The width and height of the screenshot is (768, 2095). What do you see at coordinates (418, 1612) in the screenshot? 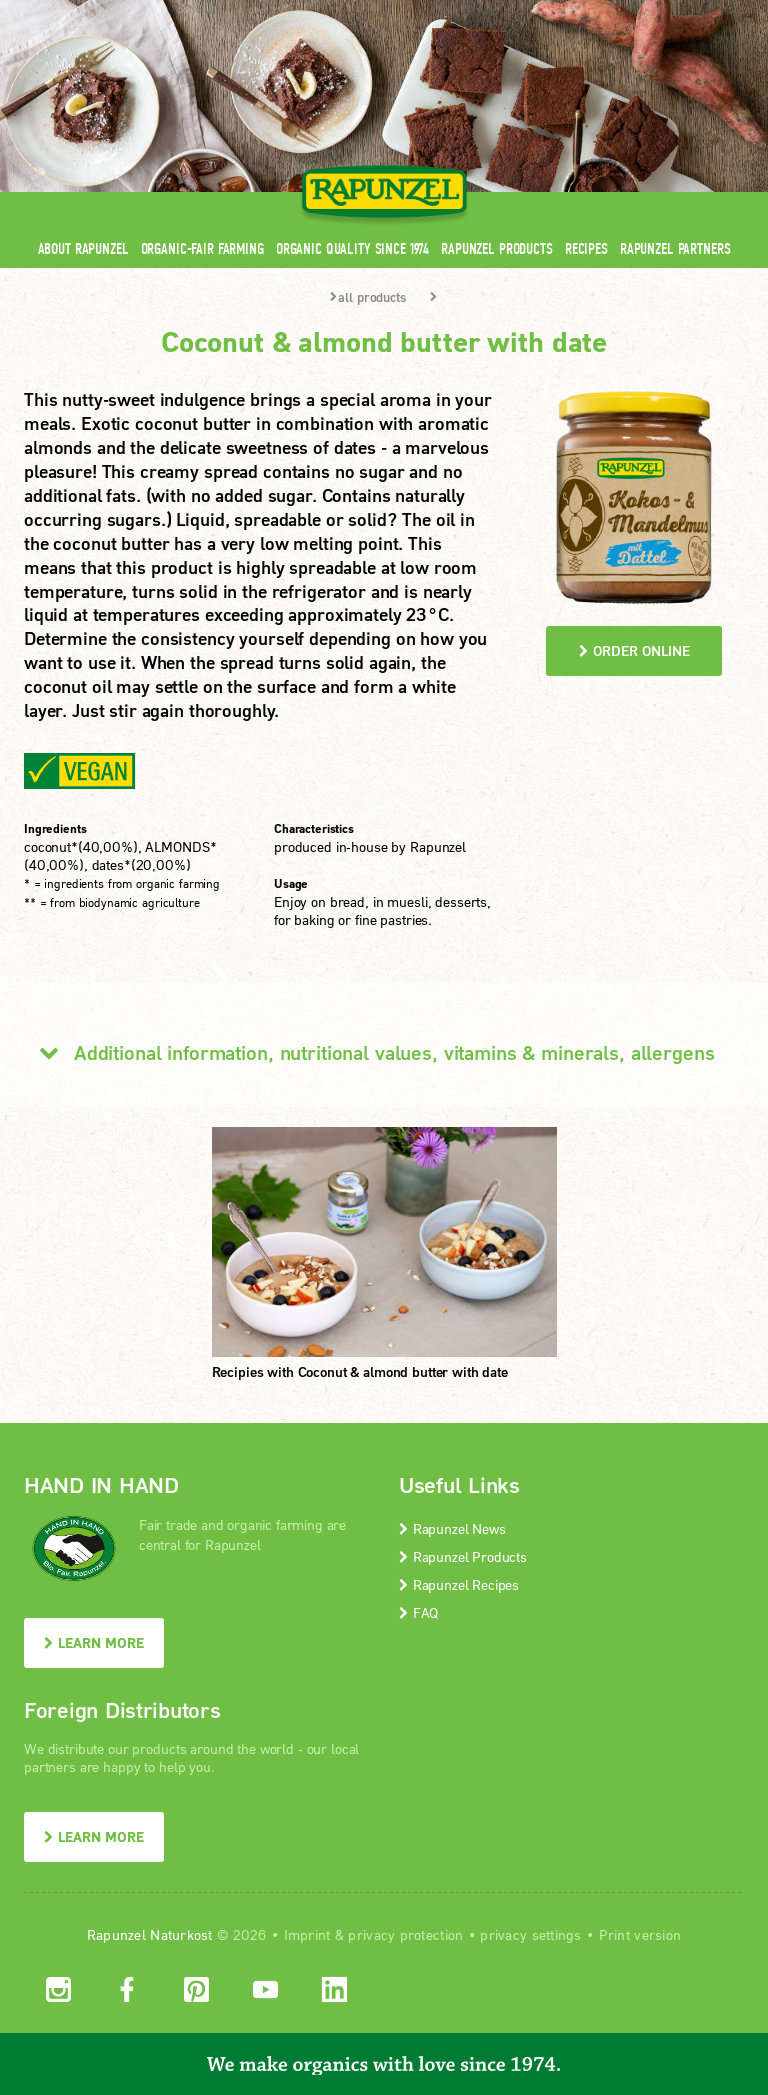
I see `FAQ` at bounding box center [418, 1612].